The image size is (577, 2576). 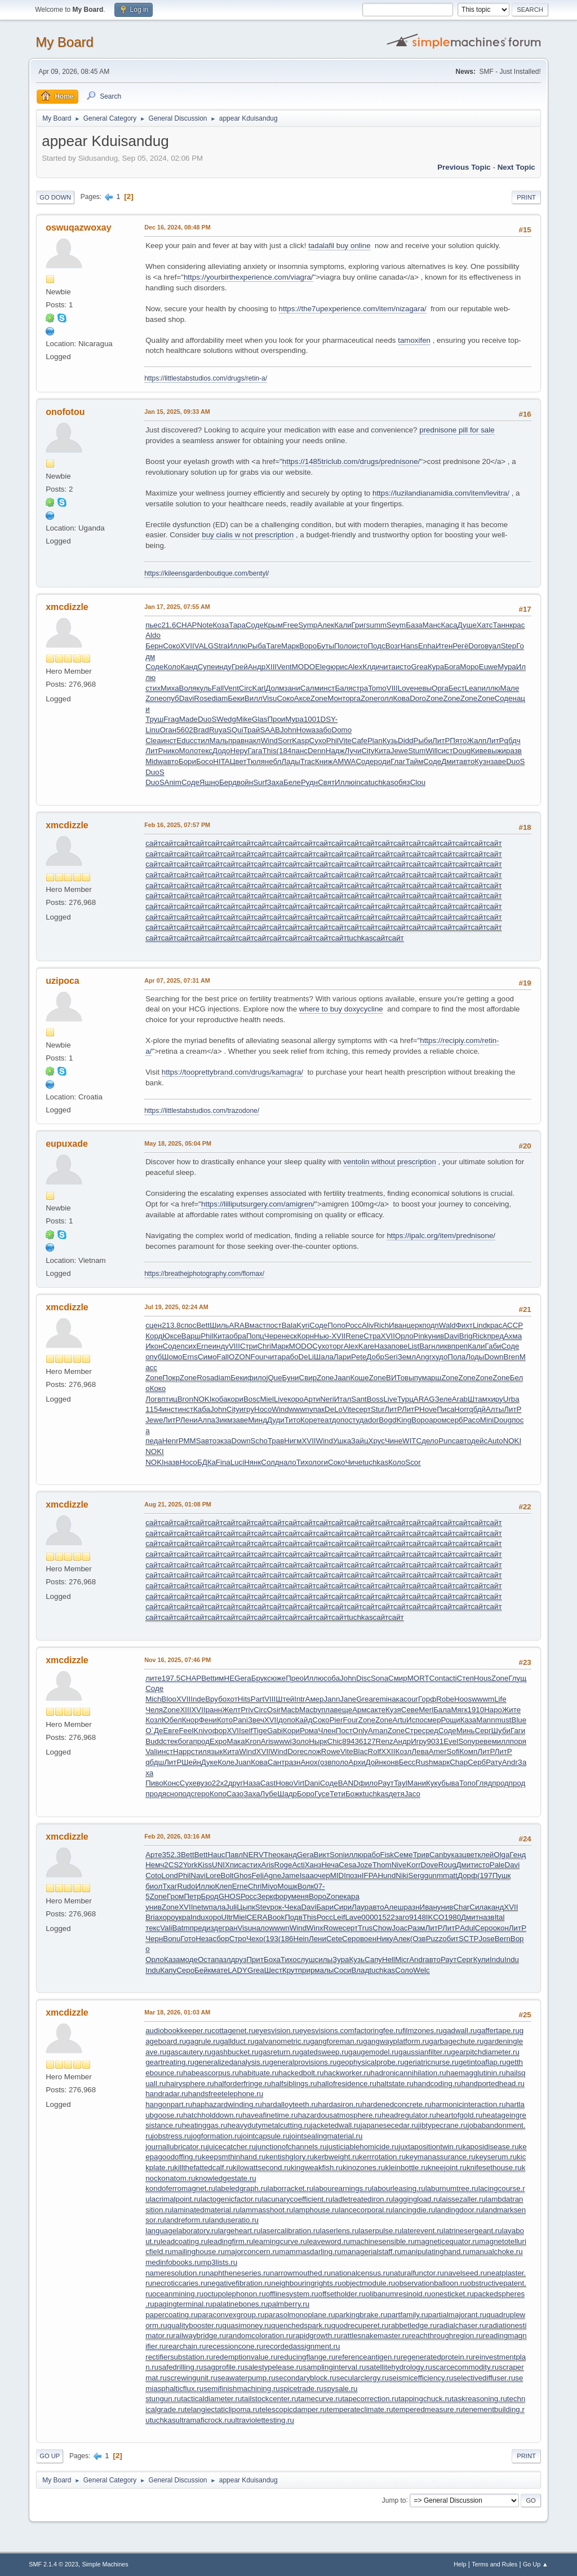 I want to click on Кузя, so click(x=393, y=1709).